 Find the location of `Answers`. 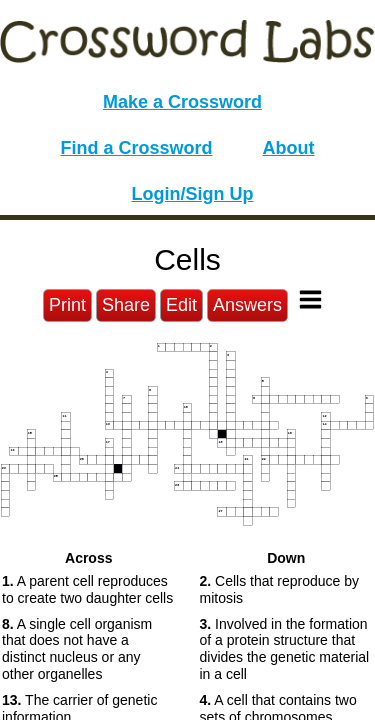

Answers is located at coordinates (247, 305).